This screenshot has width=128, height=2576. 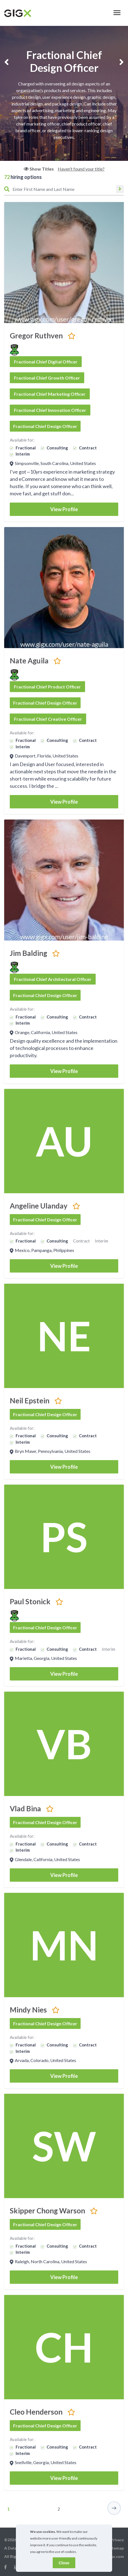 What do you see at coordinates (64, 509) in the screenshot?
I see `View Profile` at bounding box center [64, 509].